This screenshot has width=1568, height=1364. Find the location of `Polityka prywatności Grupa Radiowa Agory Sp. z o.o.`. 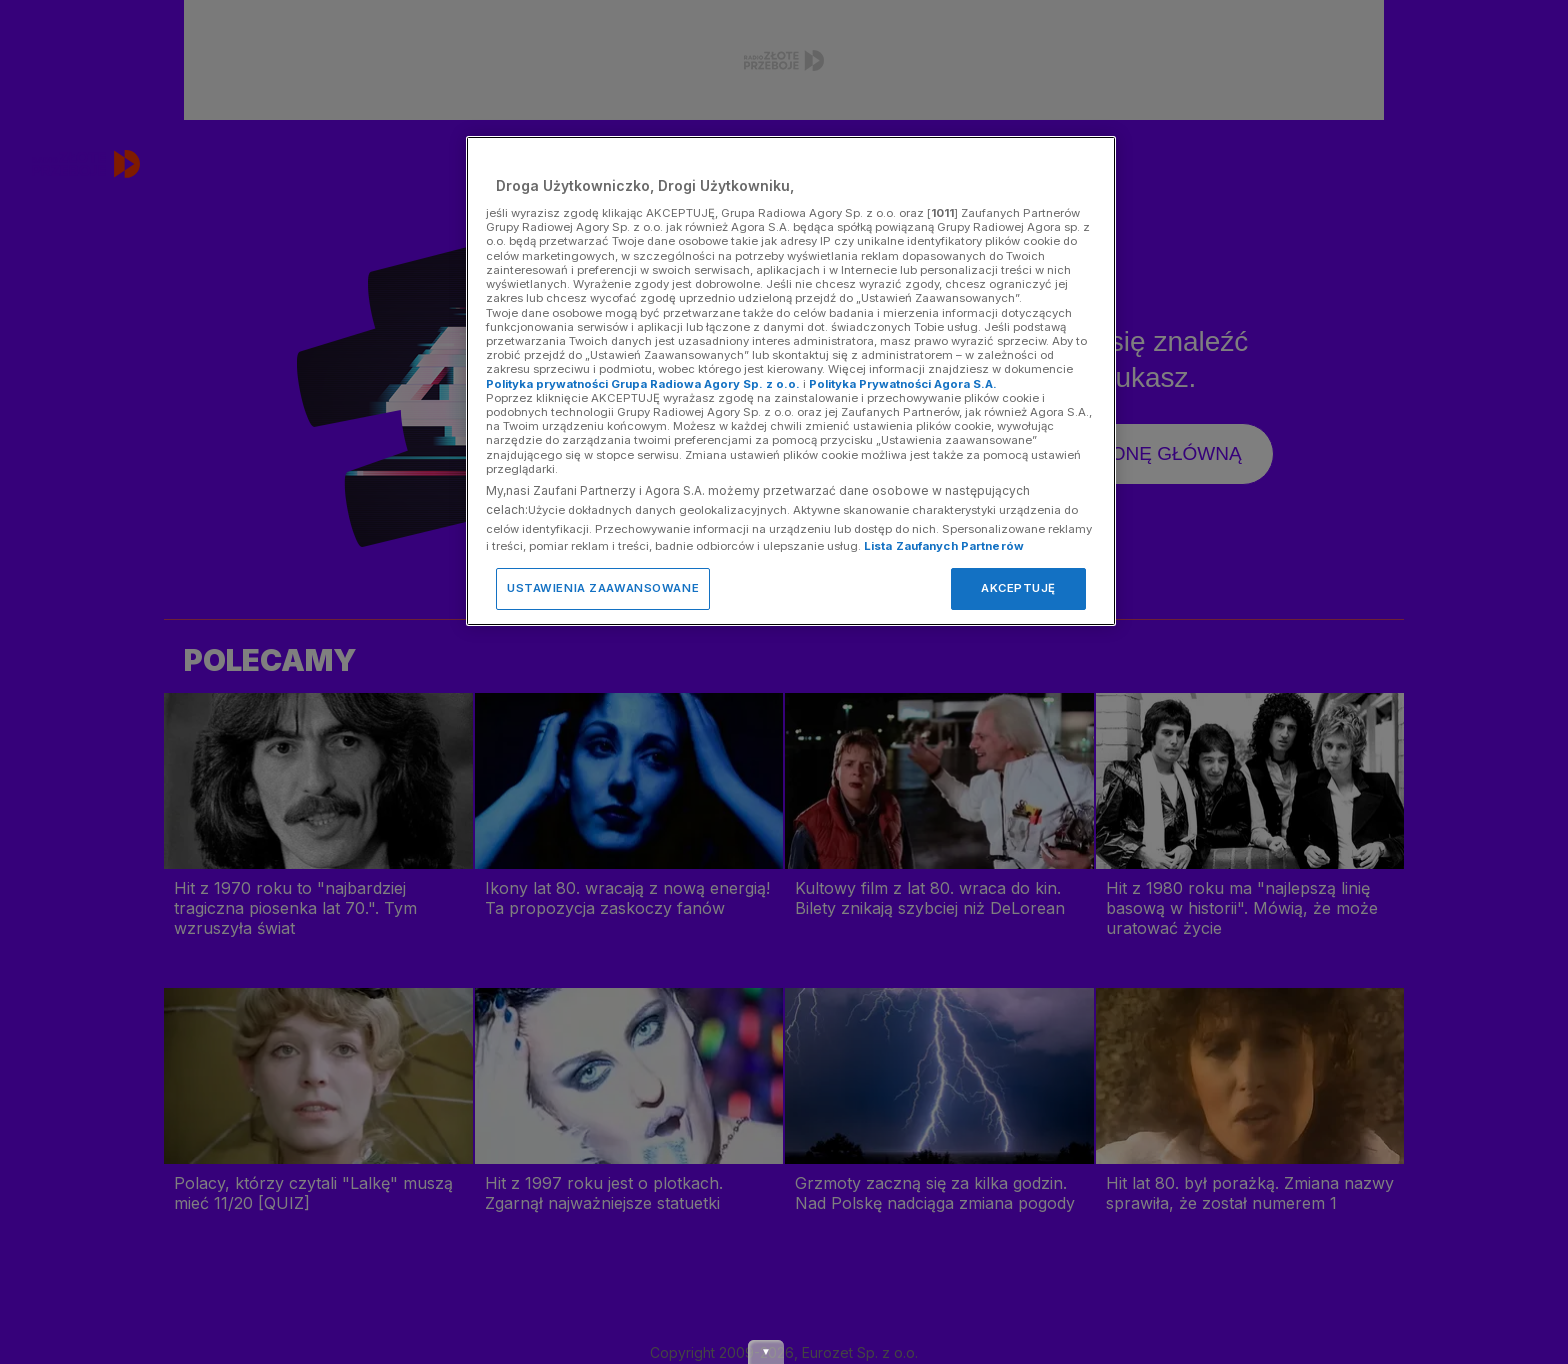

Polityka prywatności Grupa Radiowa Agory Sp. z o.o. is located at coordinates (643, 384).